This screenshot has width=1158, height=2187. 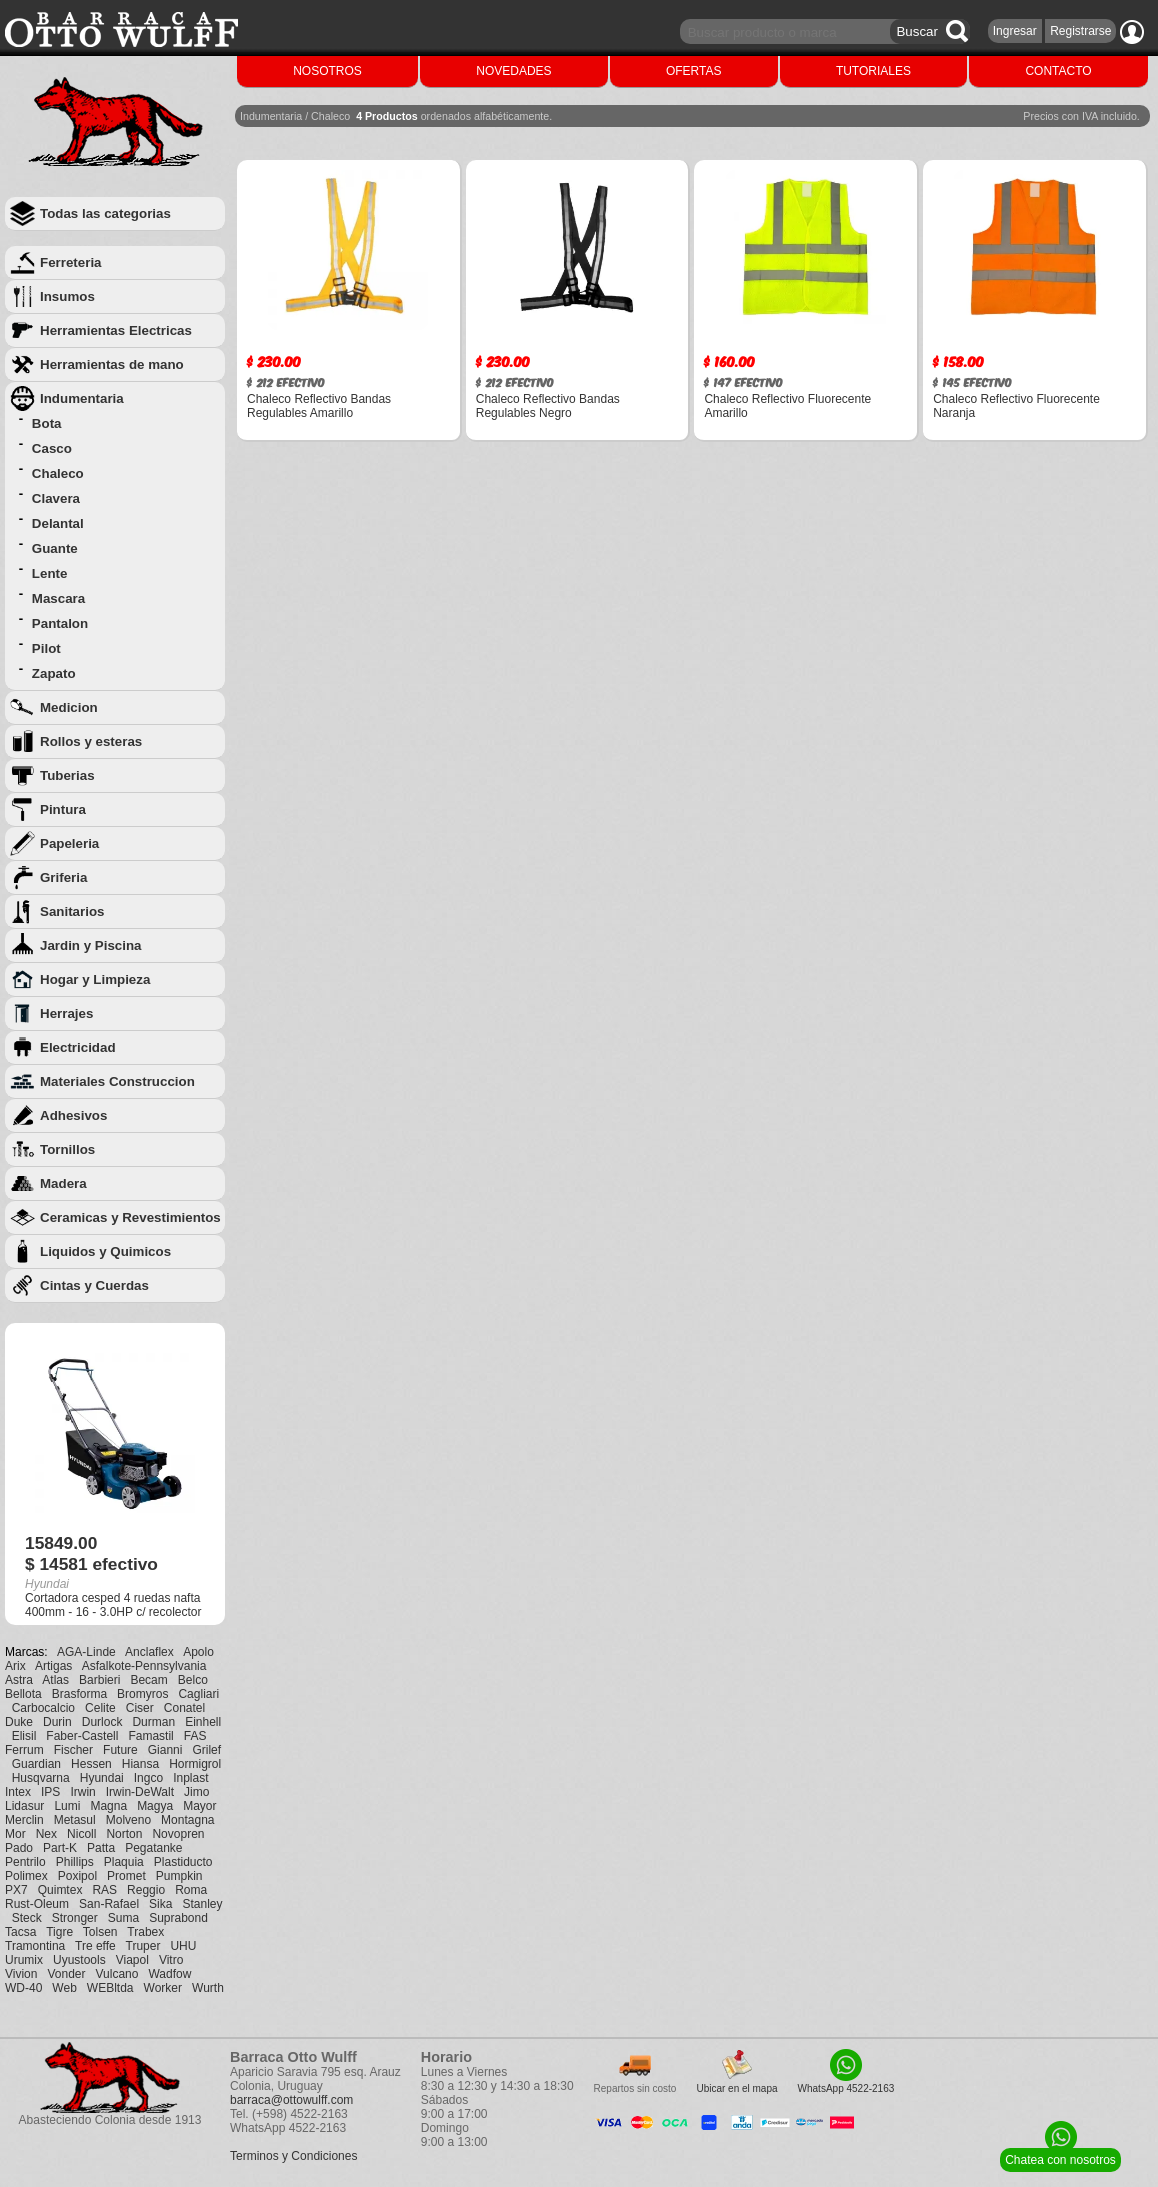 I want to click on Zapato, so click(x=54, y=673).